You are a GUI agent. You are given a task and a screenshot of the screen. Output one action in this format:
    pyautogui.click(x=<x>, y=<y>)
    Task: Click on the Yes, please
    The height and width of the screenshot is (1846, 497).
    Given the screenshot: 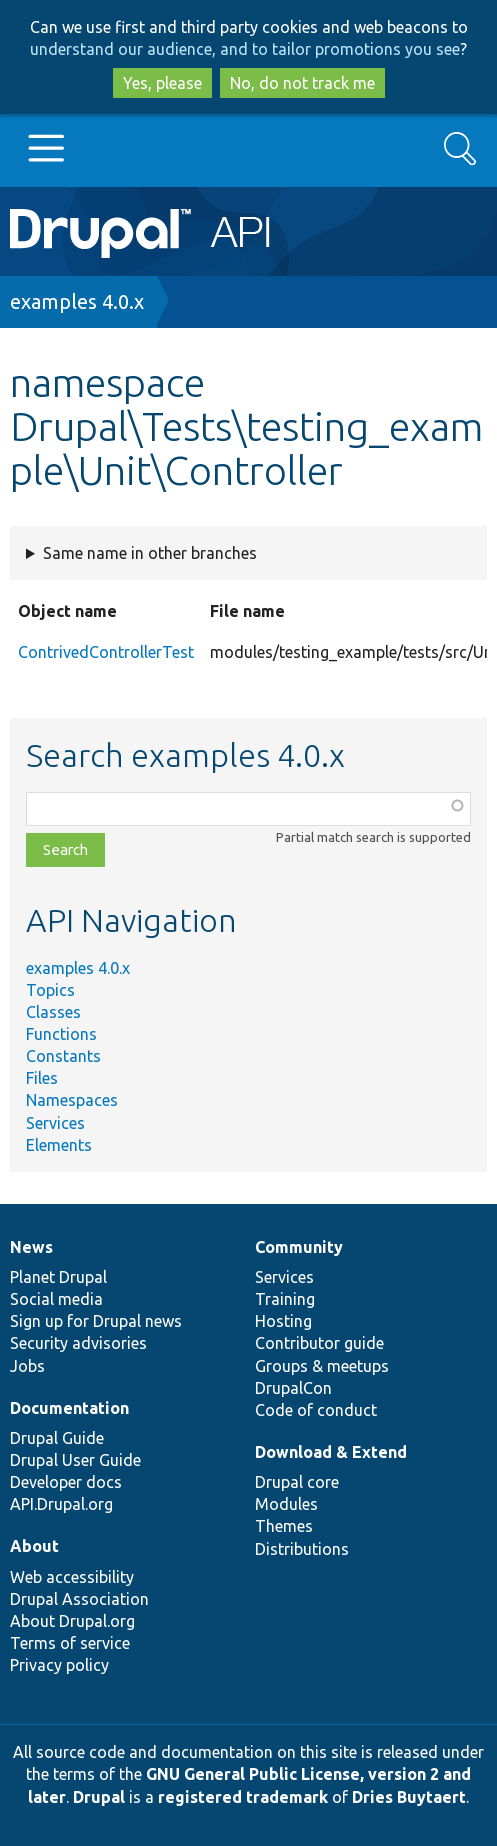 What is the action you would take?
    pyautogui.click(x=162, y=83)
    